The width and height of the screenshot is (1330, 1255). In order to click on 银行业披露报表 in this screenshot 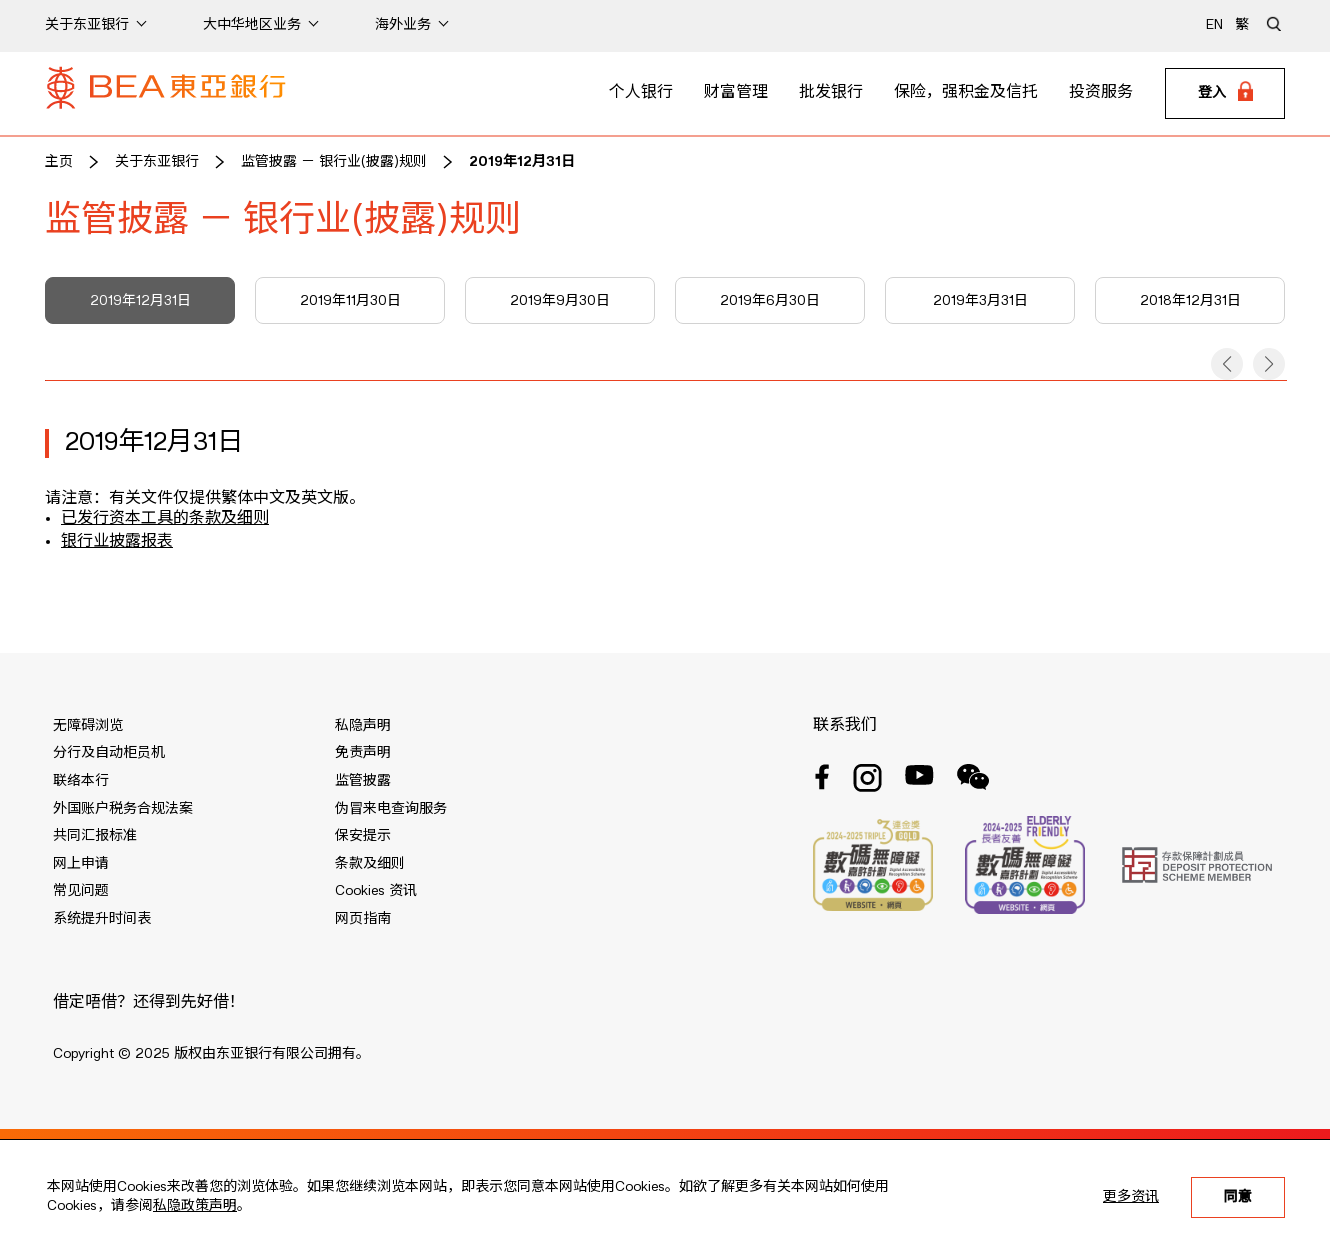, I will do `click(117, 542)`.